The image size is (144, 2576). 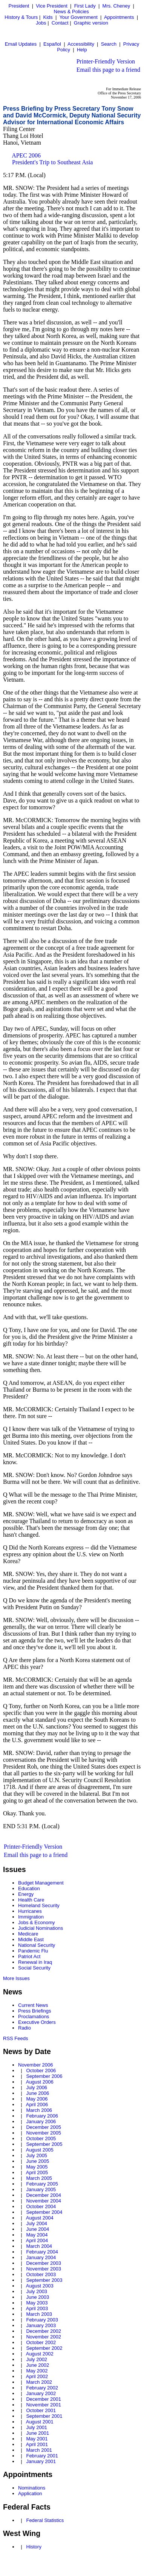 What do you see at coordinates (51, 6) in the screenshot?
I see `Vice President` at bounding box center [51, 6].